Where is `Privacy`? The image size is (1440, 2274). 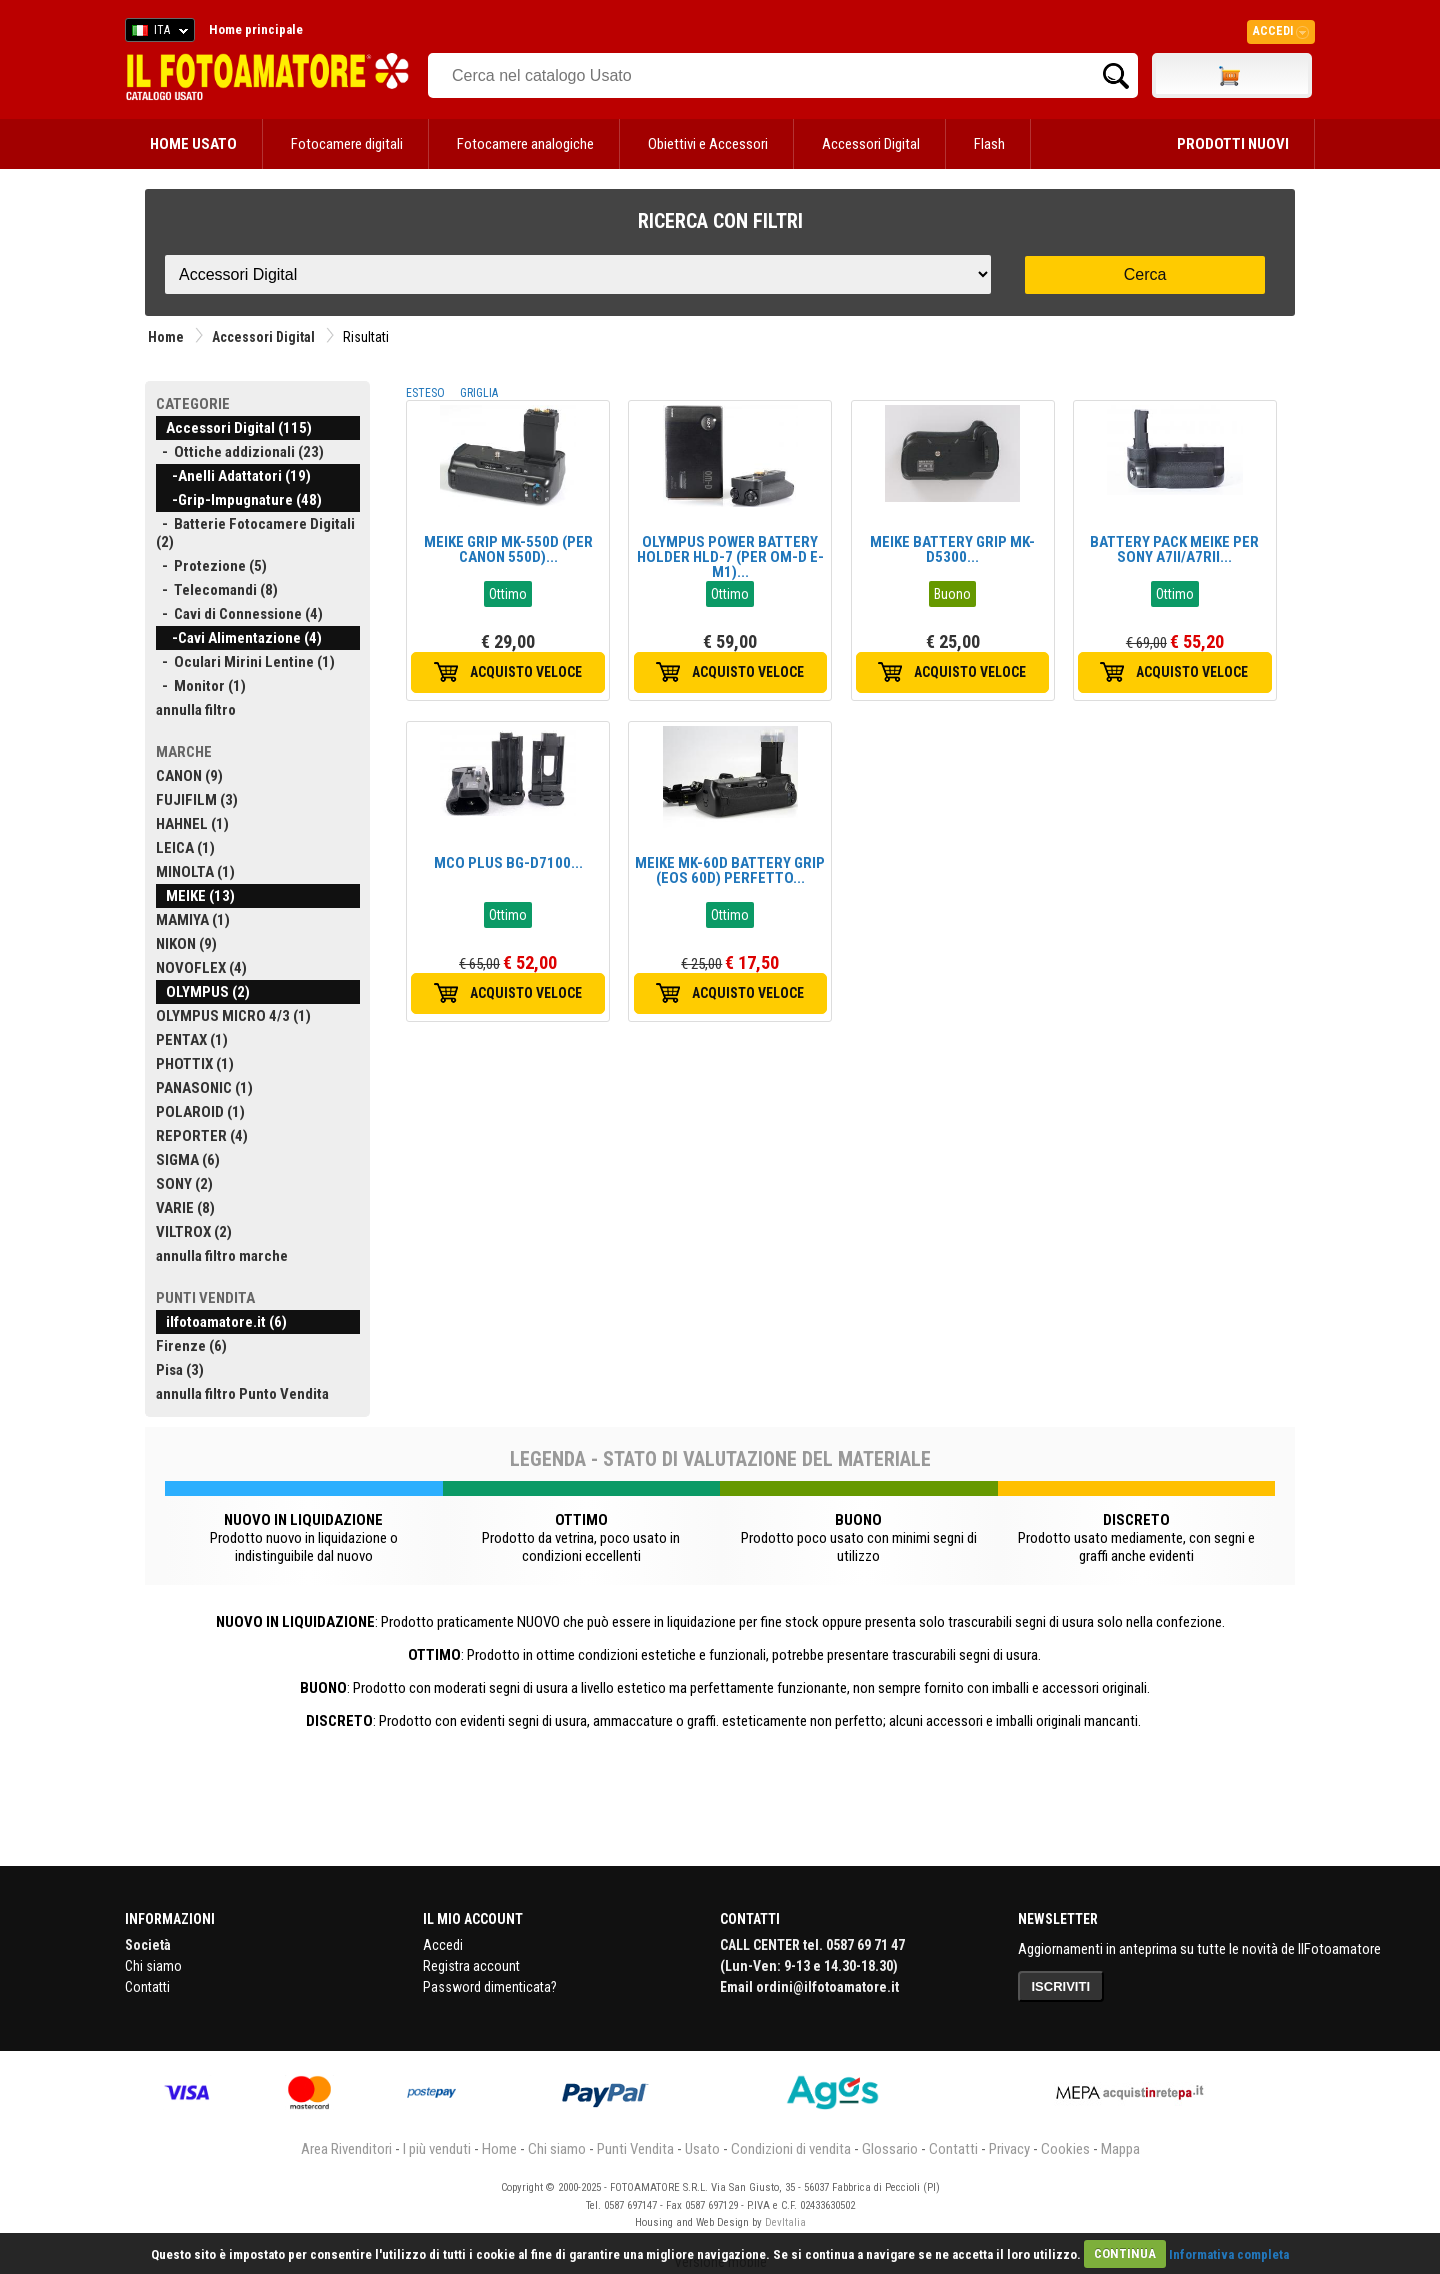
Privacy is located at coordinates (1009, 2149).